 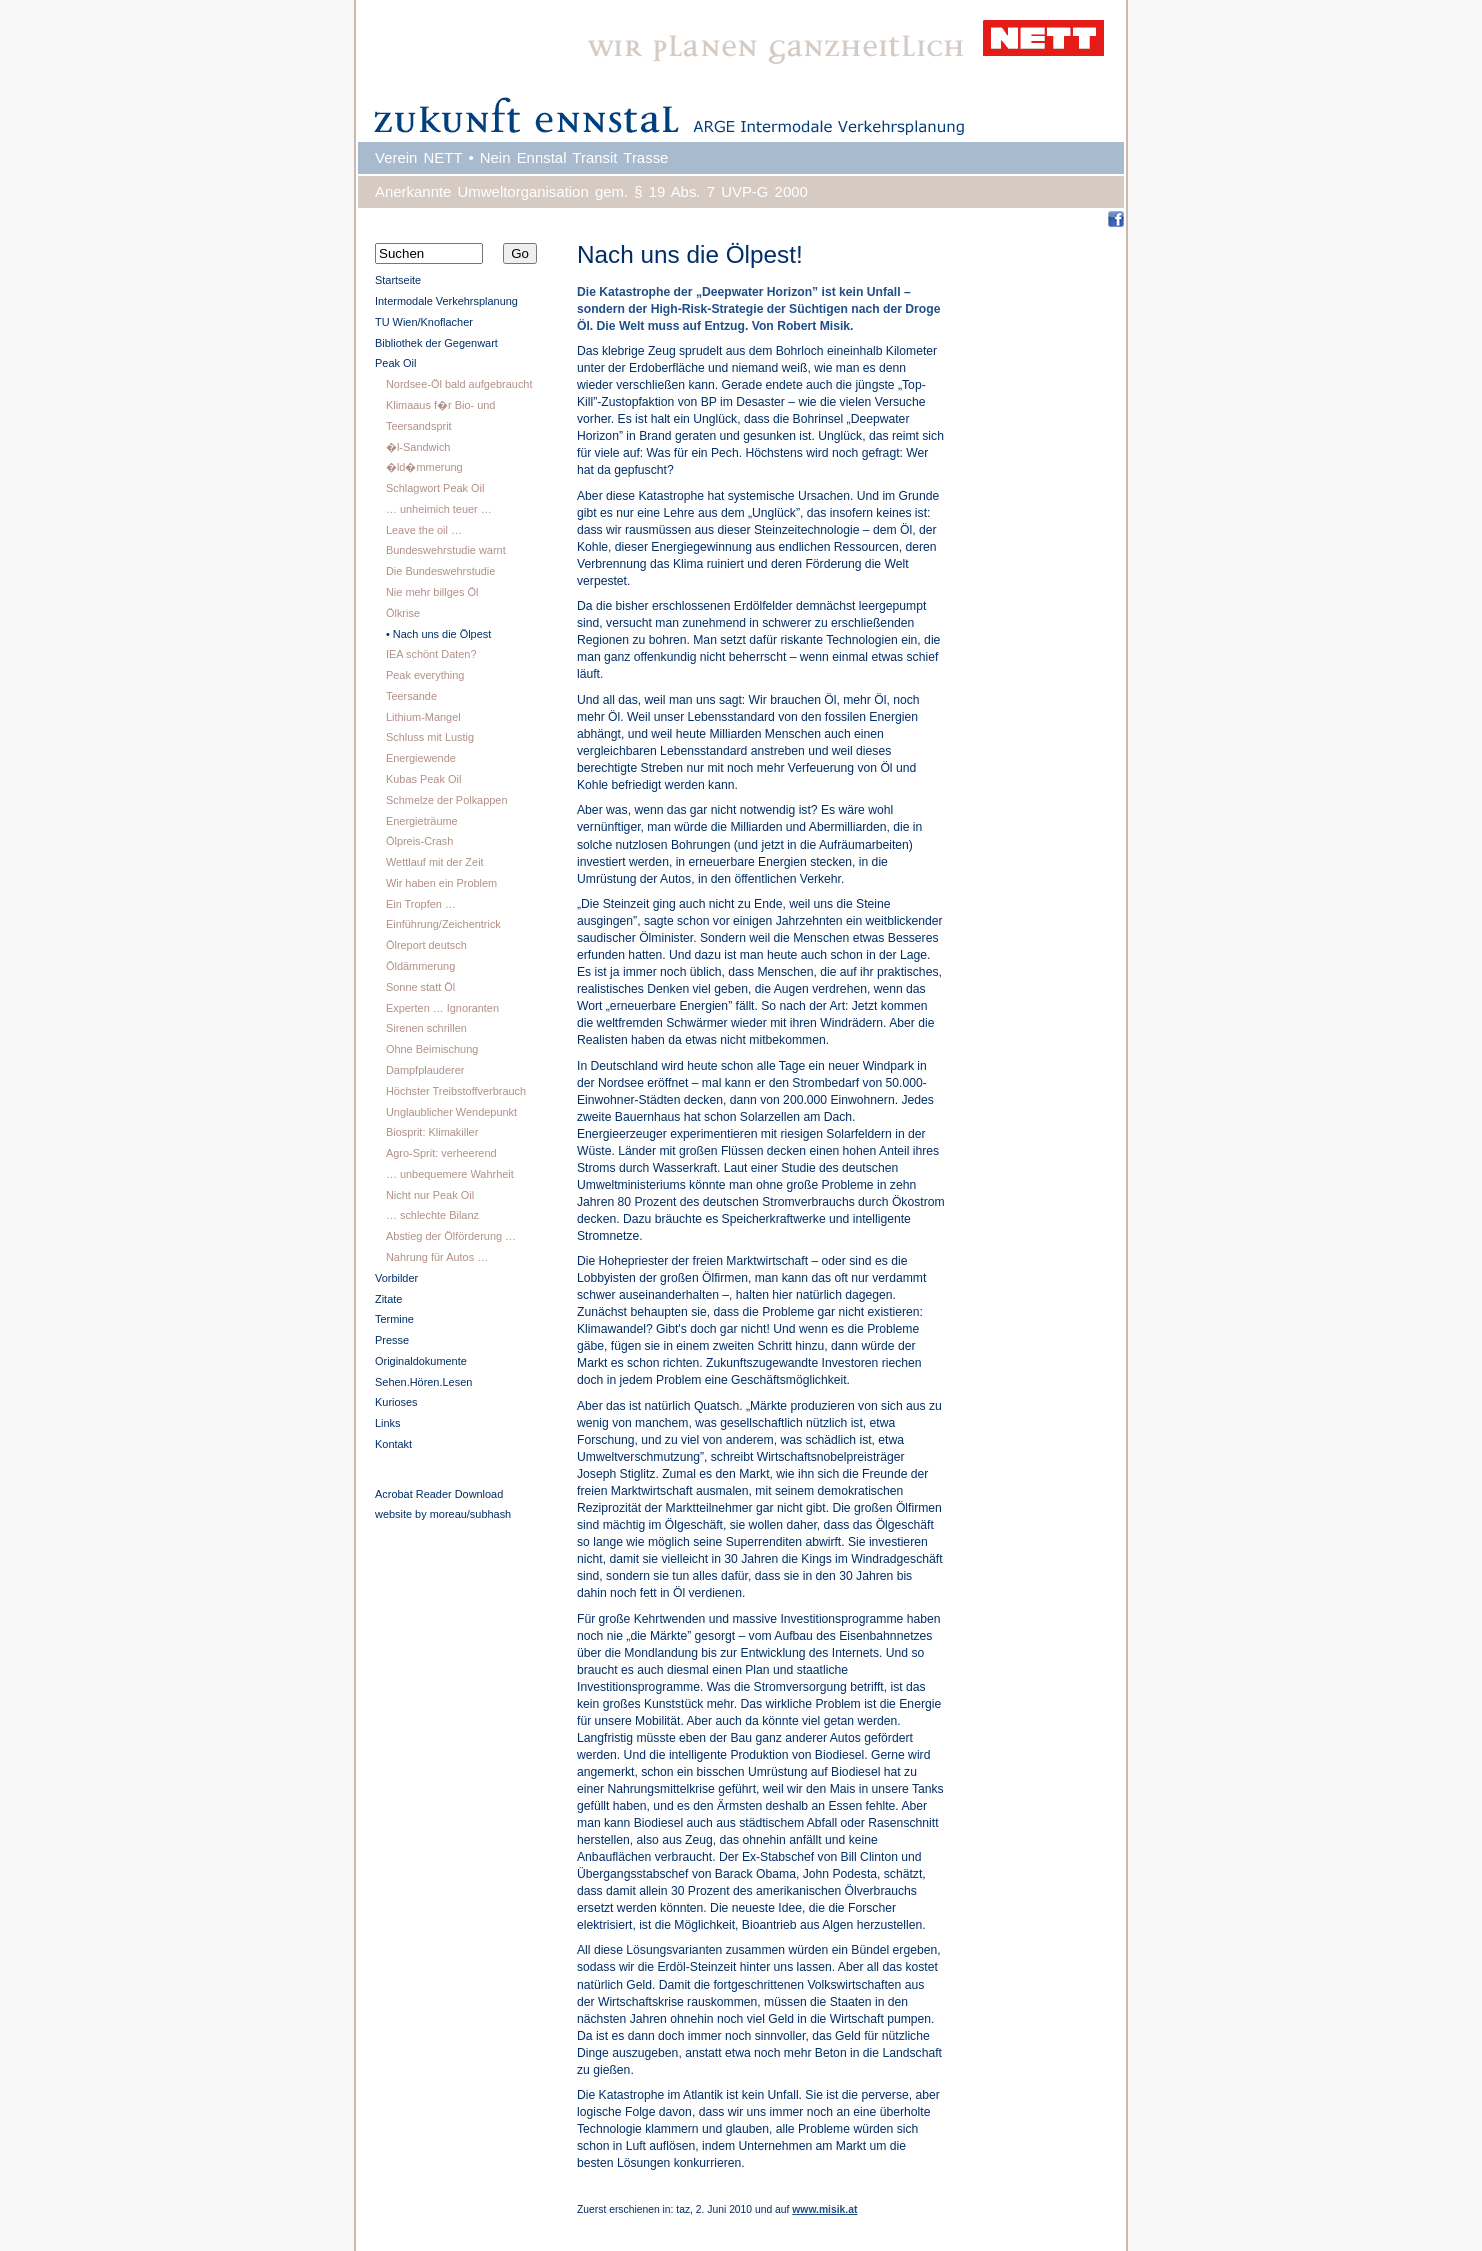 What do you see at coordinates (396, 1278) in the screenshot?
I see `Vorbilder` at bounding box center [396, 1278].